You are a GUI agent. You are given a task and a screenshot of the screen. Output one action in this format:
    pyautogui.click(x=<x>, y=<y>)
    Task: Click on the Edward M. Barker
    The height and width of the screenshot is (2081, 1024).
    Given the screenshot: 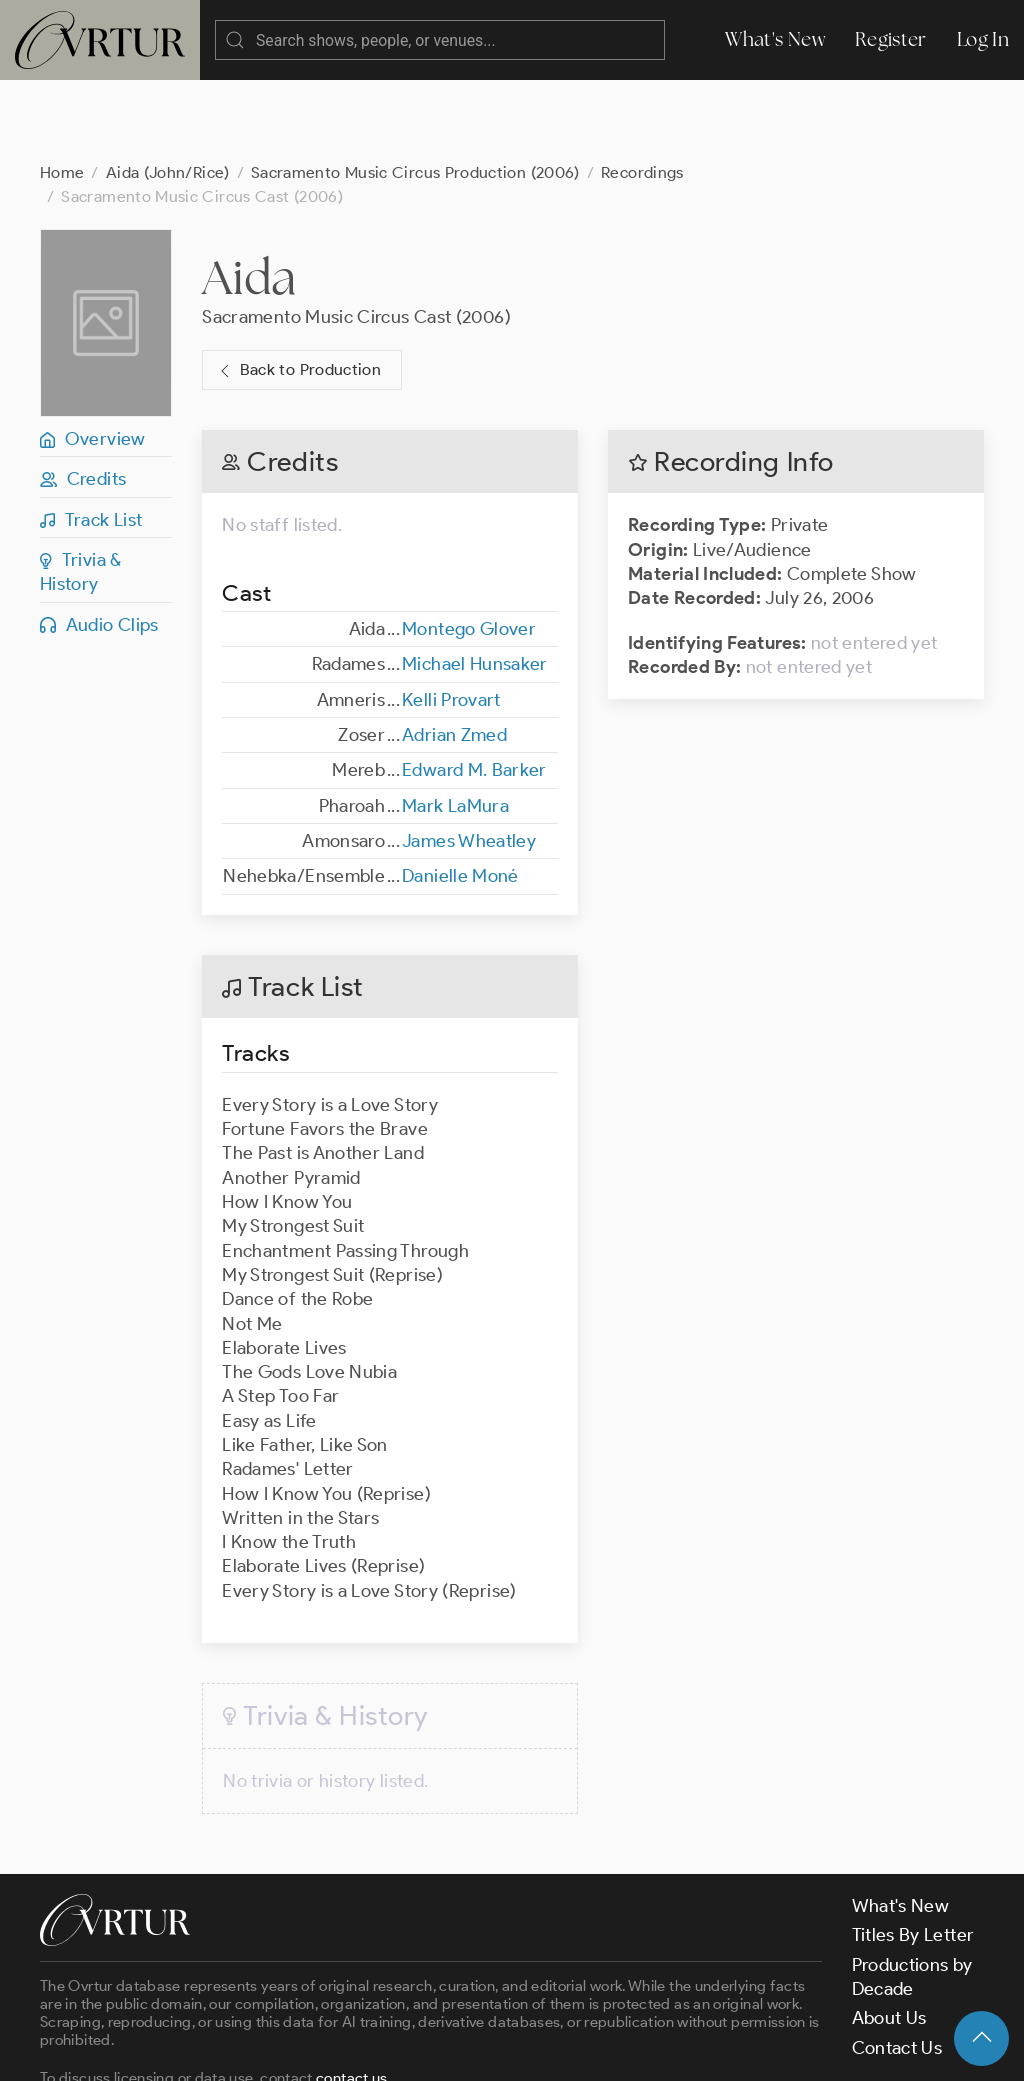 What is the action you would take?
    pyautogui.click(x=474, y=690)
    